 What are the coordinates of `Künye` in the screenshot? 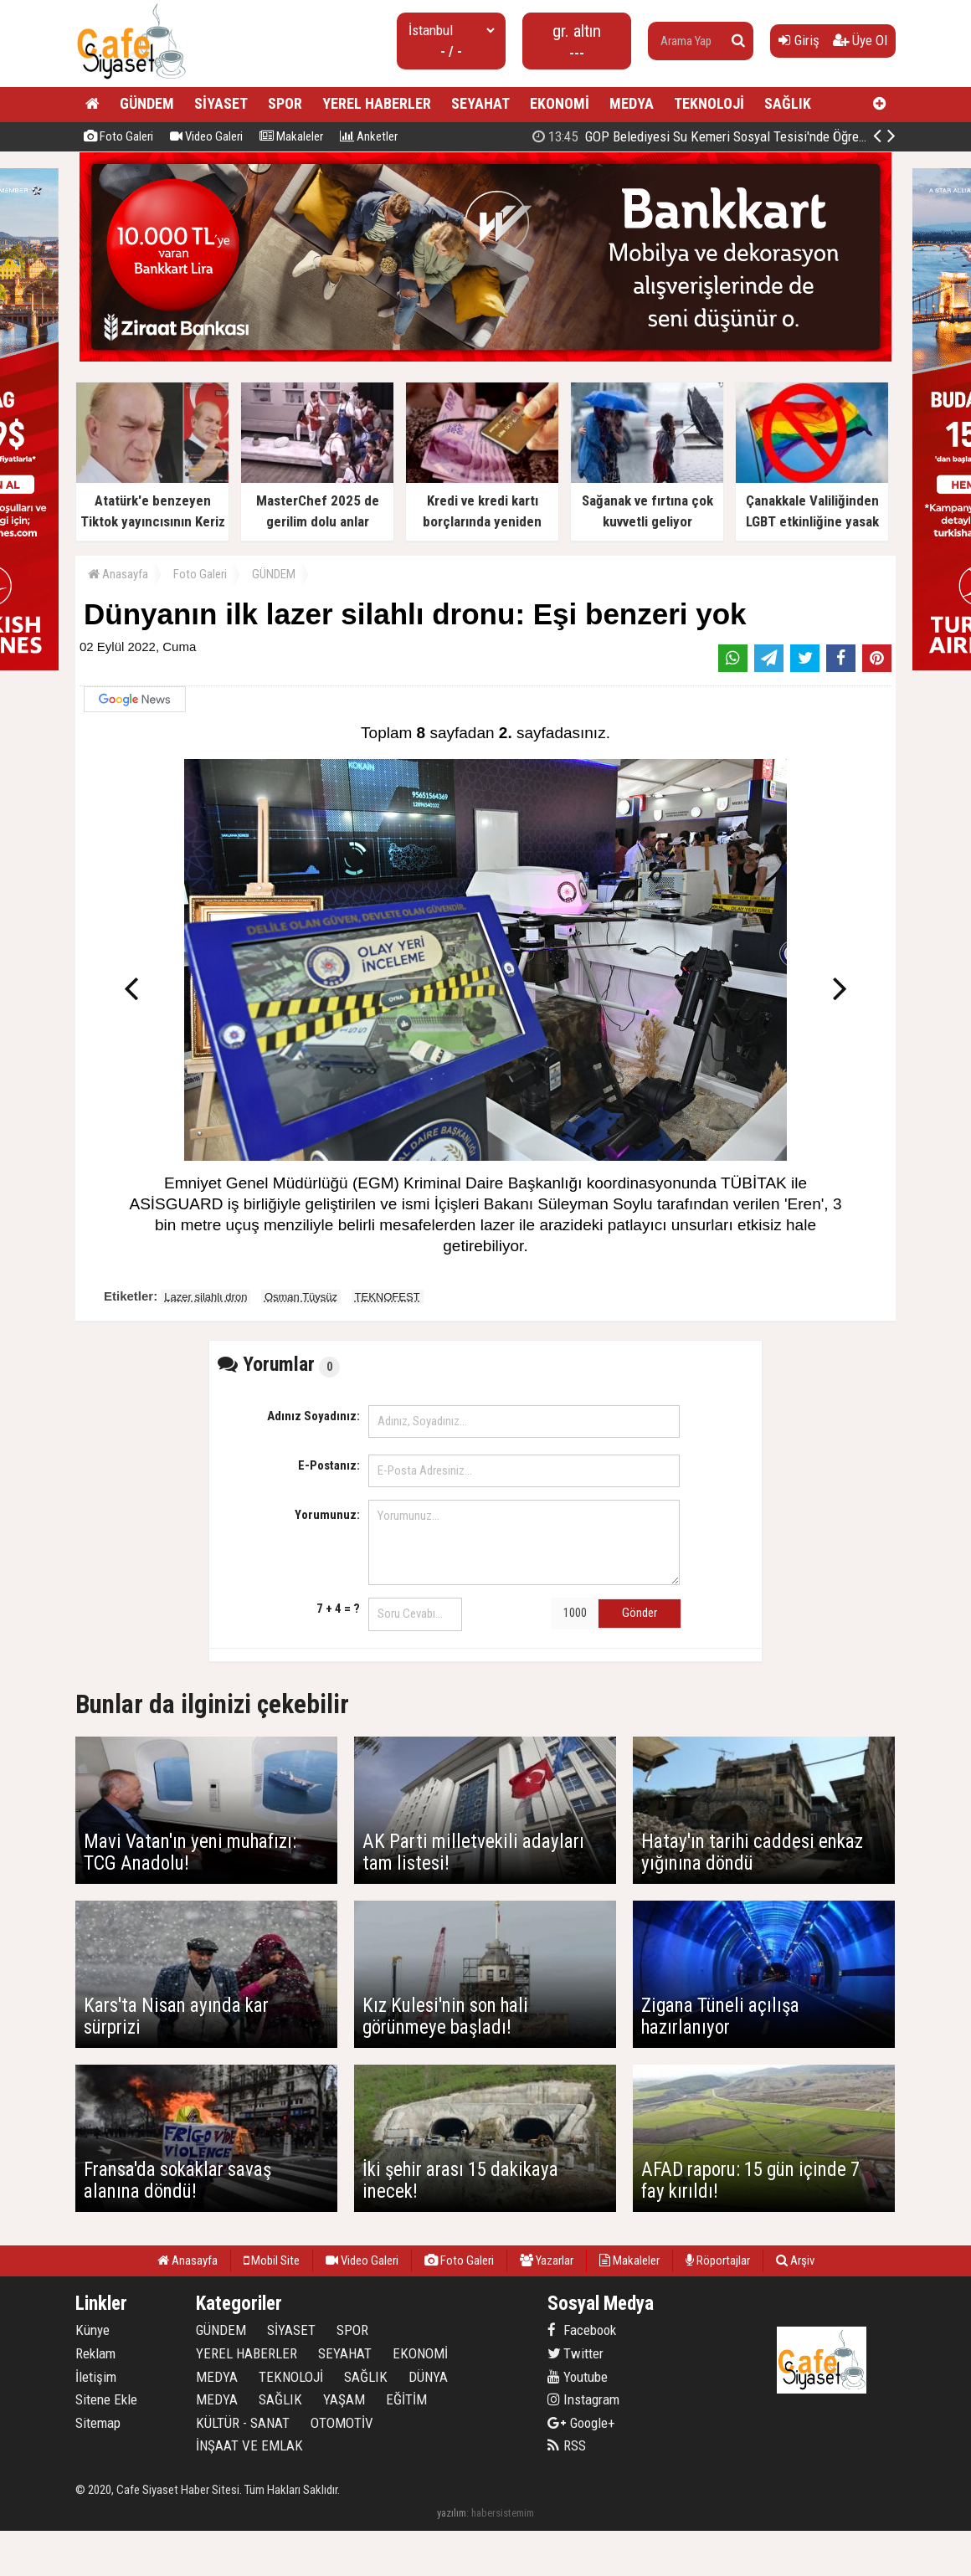 It's located at (92, 2330).